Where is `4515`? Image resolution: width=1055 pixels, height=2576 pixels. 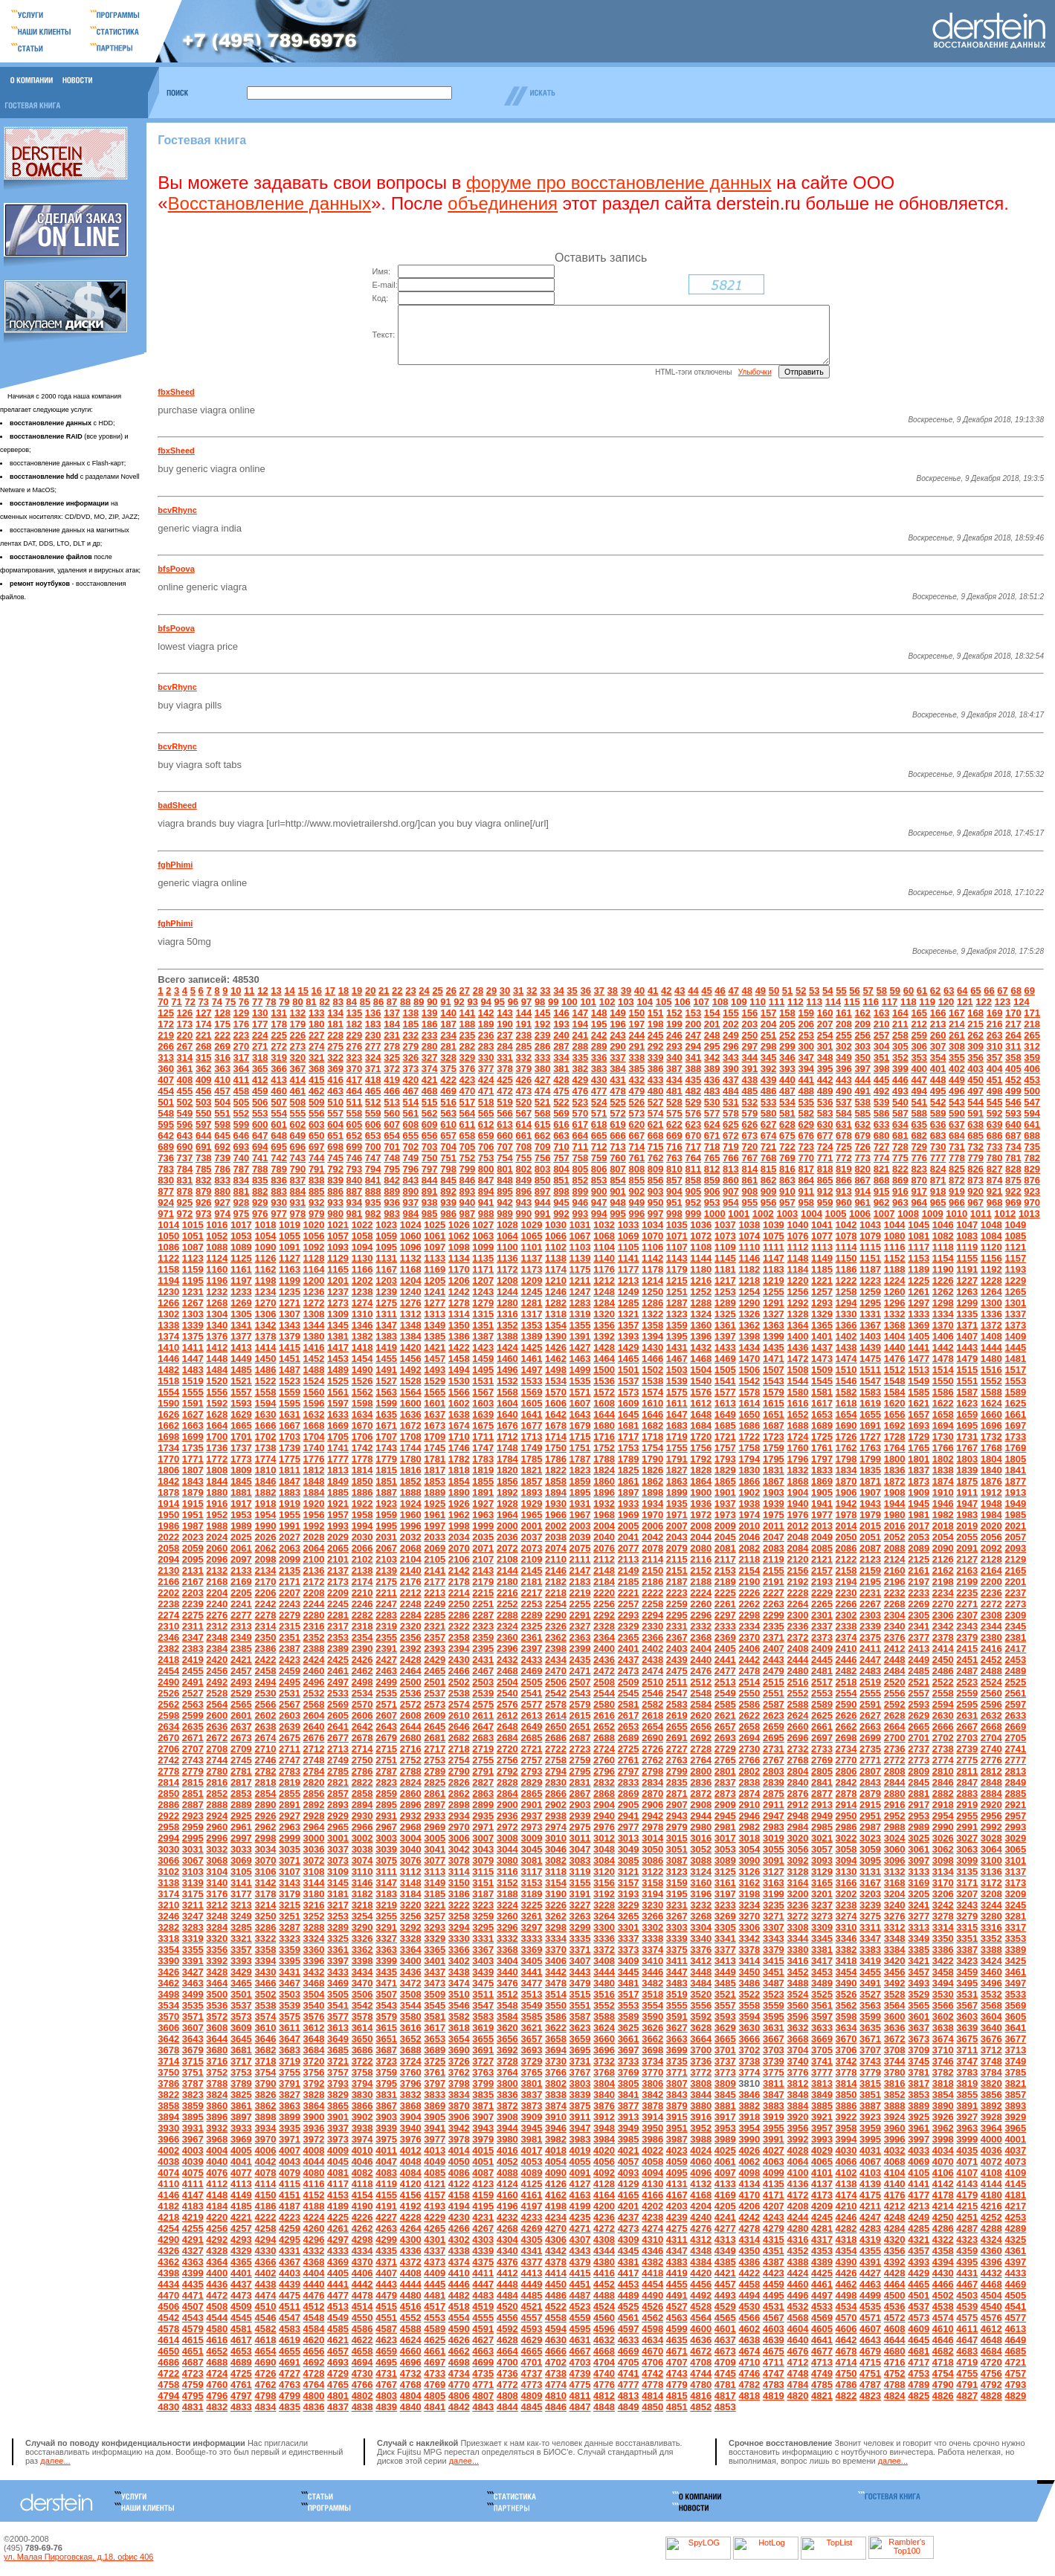
4515 is located at coordinates (386, 2317).